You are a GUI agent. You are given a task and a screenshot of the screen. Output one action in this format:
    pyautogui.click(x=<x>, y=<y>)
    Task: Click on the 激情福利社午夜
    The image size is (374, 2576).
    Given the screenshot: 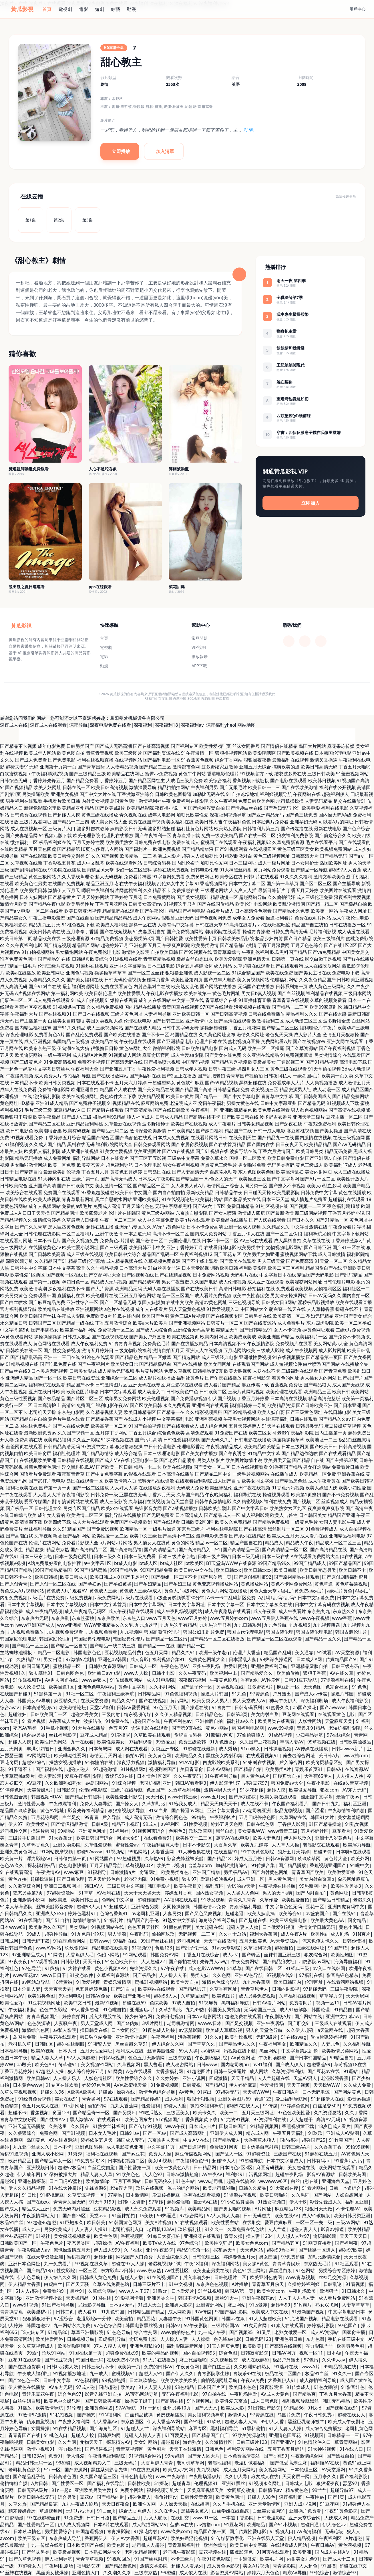 What is the action you would take?
    pyautogui.click(x=155, y=801)
    